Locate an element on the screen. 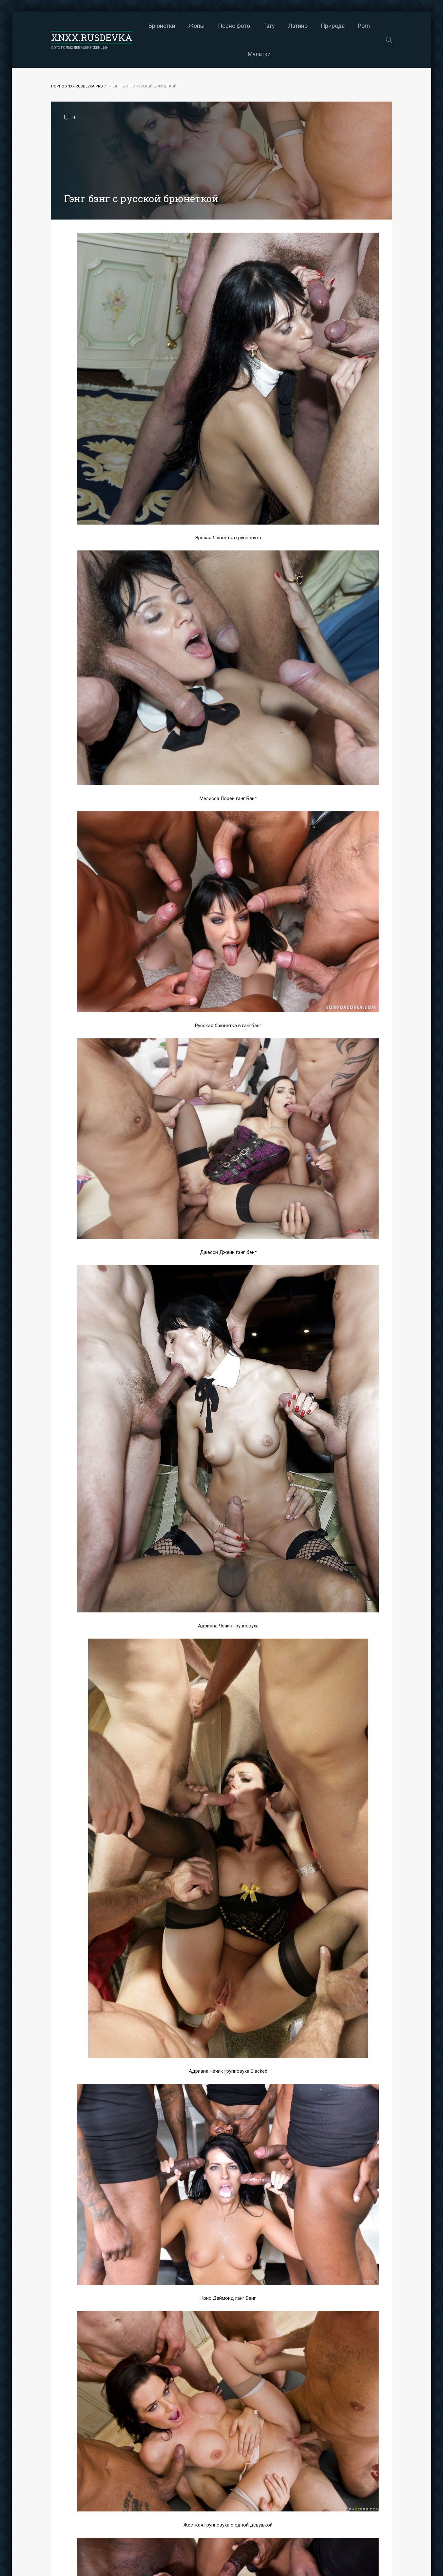 This screenshot has height=2576, width=443. Жопы is located at coordinates (196, 25).